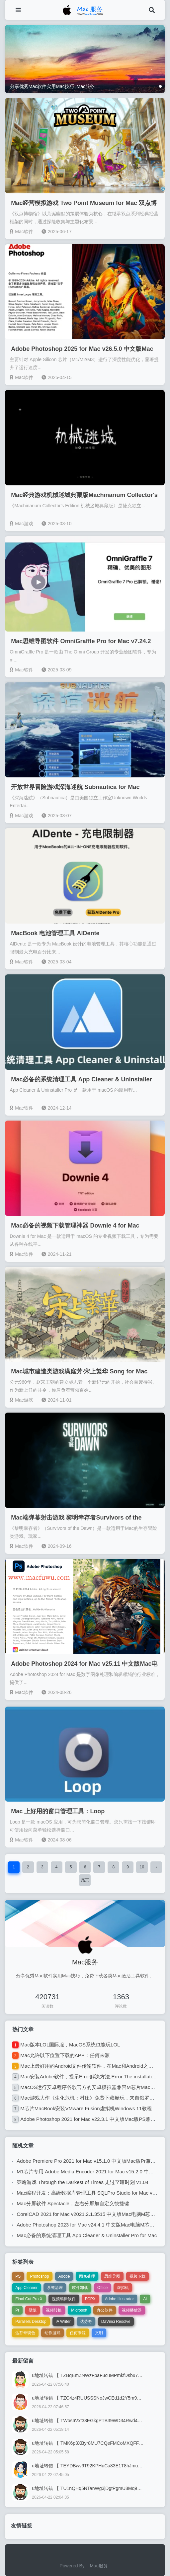  Describe the element at coordinates (119, 2299) in the screenshot. I see `Adobe Illustrator` at that location.